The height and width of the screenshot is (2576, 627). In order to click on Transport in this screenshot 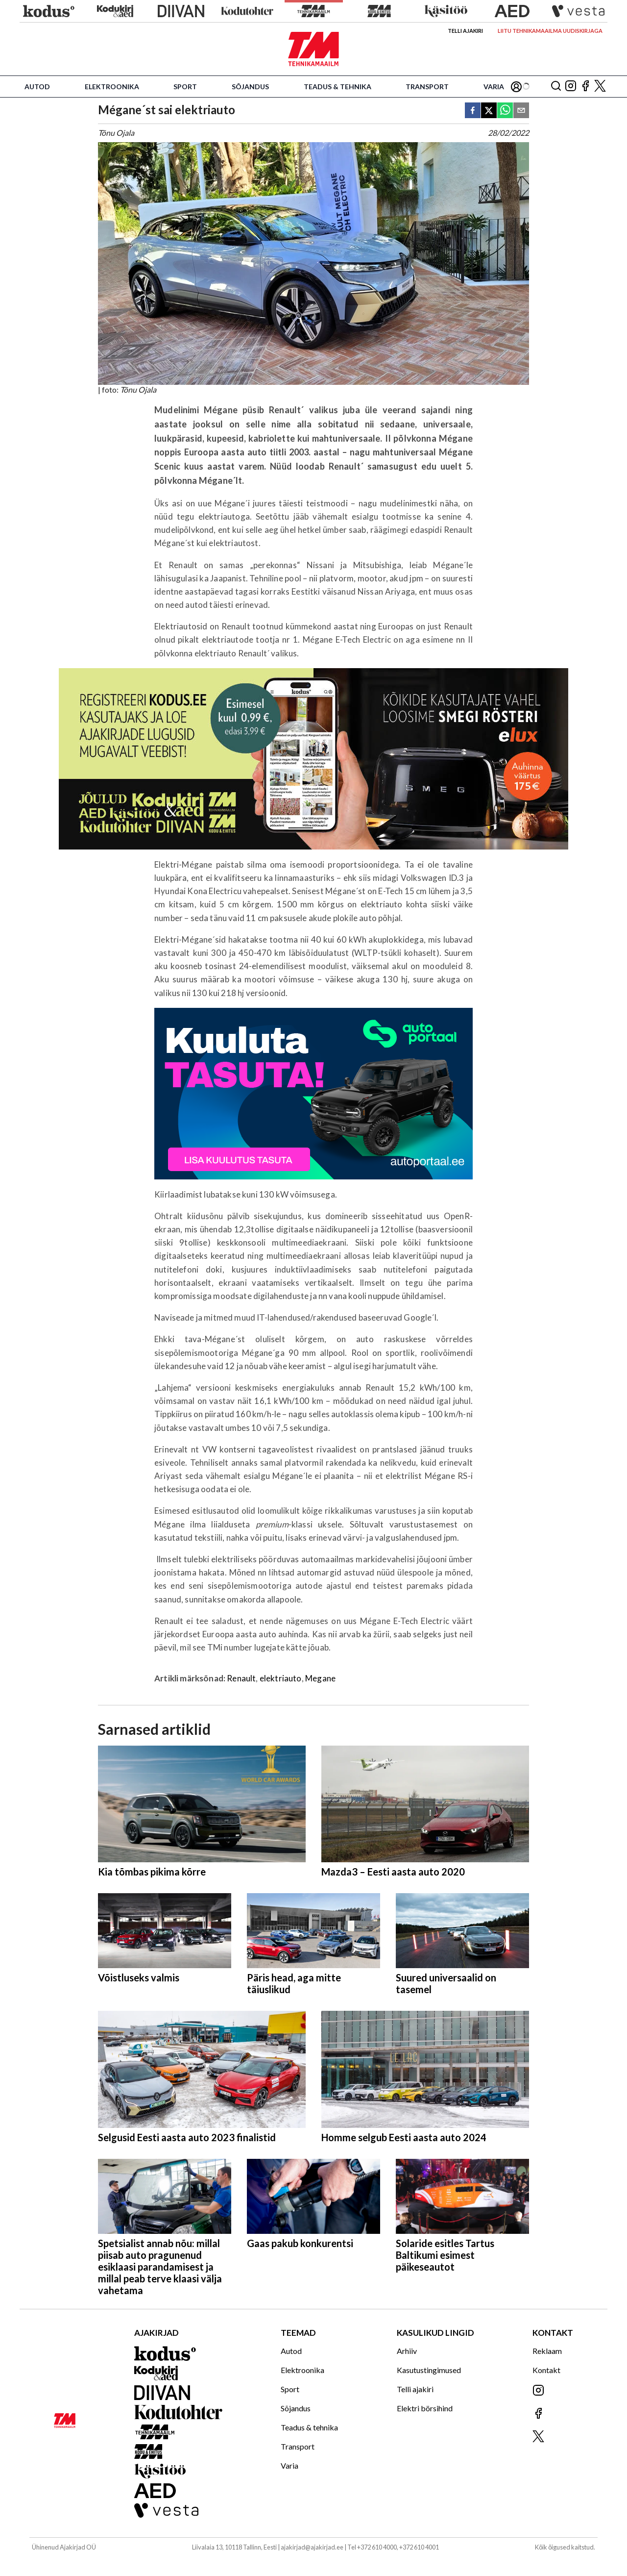, I will do `click(427, 86)`.